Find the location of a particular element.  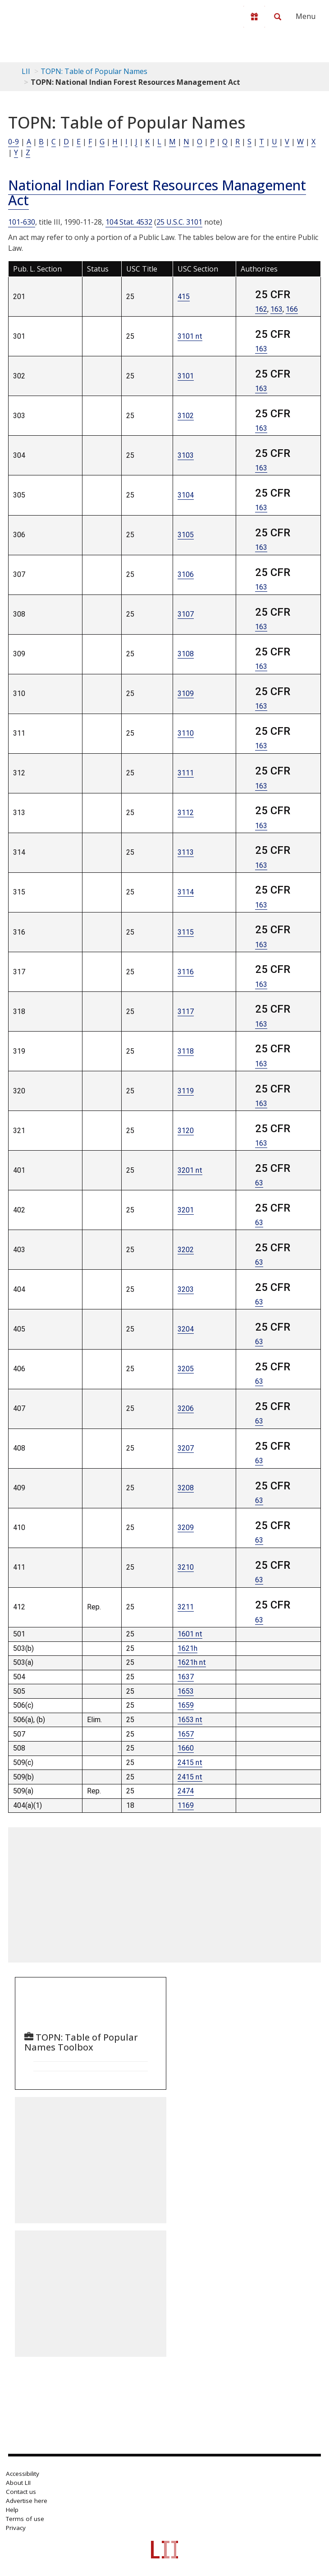

3207 is located at coordinates (186, 1448).